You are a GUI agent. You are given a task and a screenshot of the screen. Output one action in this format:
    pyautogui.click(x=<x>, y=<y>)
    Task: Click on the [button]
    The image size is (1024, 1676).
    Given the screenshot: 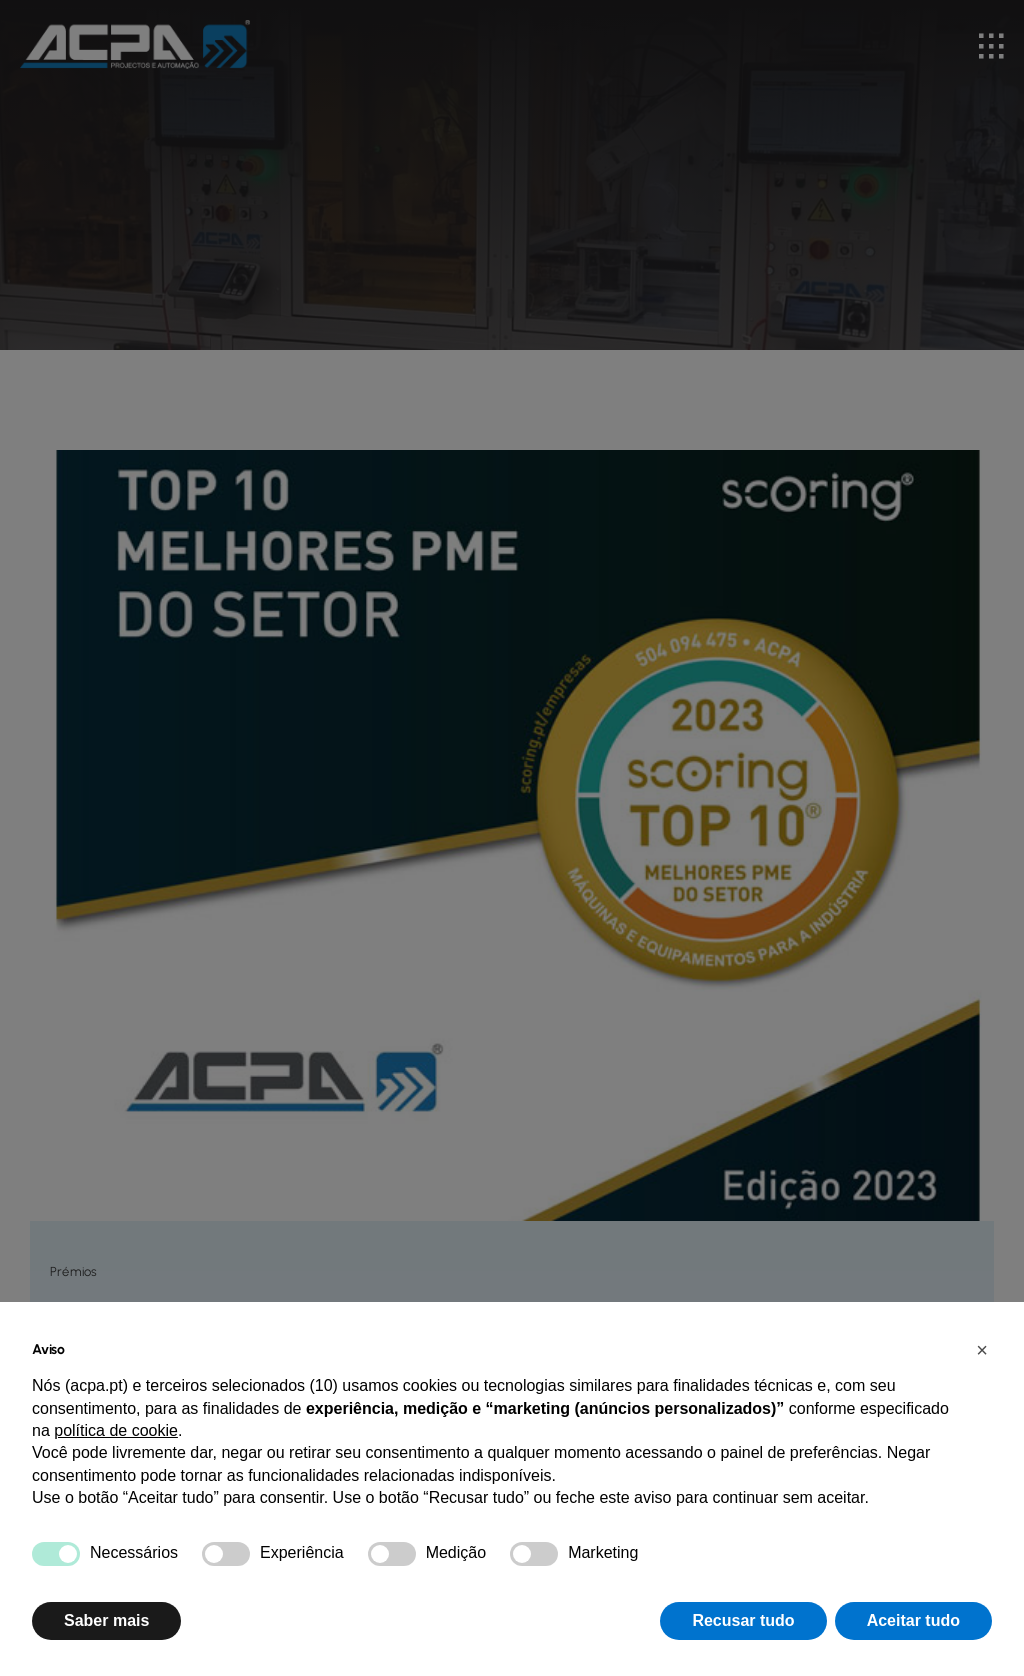 What is the action you would take?
    pyautogui.click(x=982, y=1350)
    